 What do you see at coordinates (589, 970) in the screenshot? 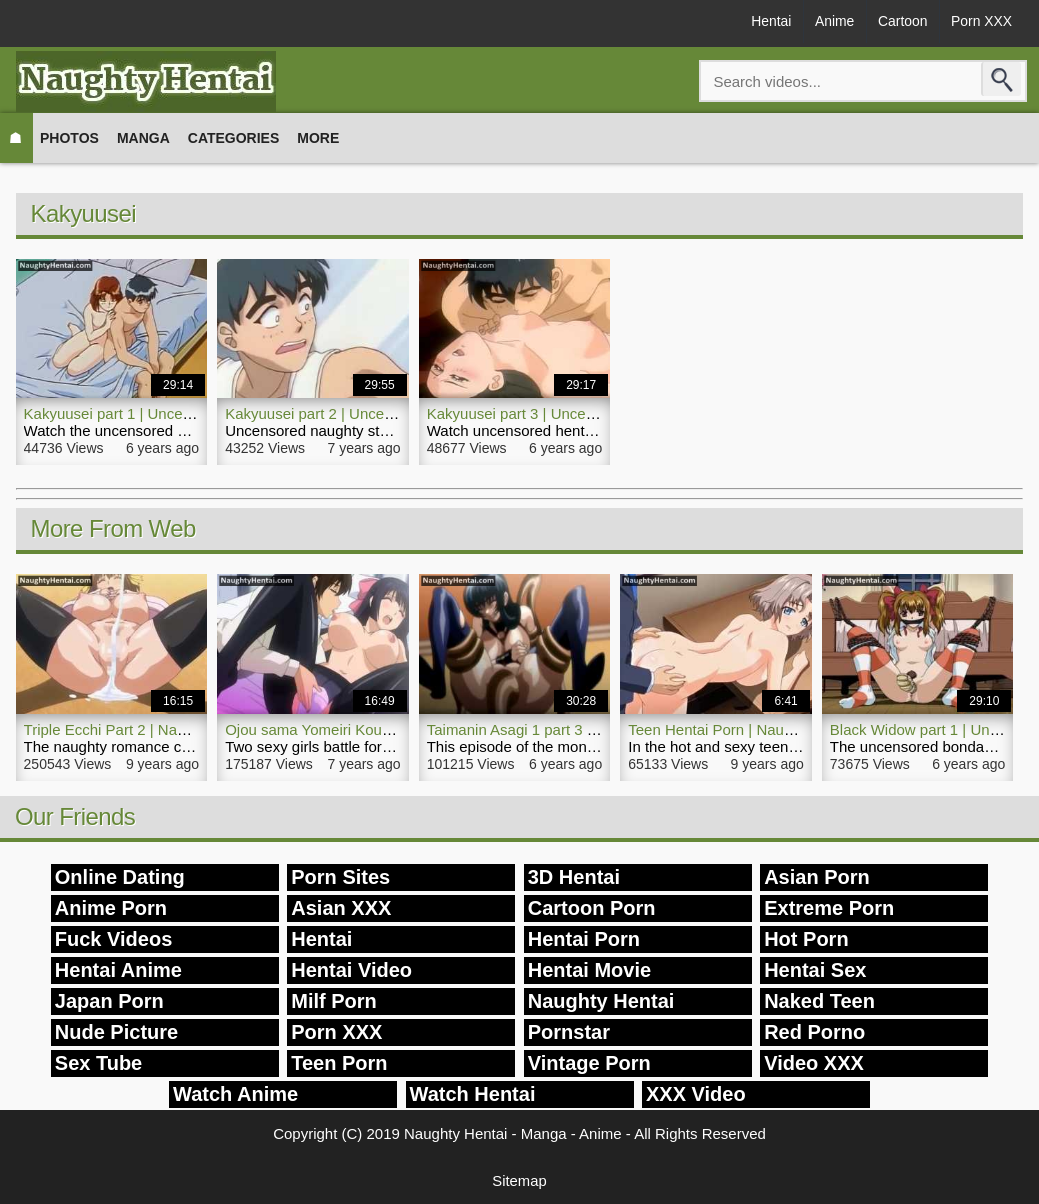
I see `Hentai Movie` at bounding box center [589, 970].